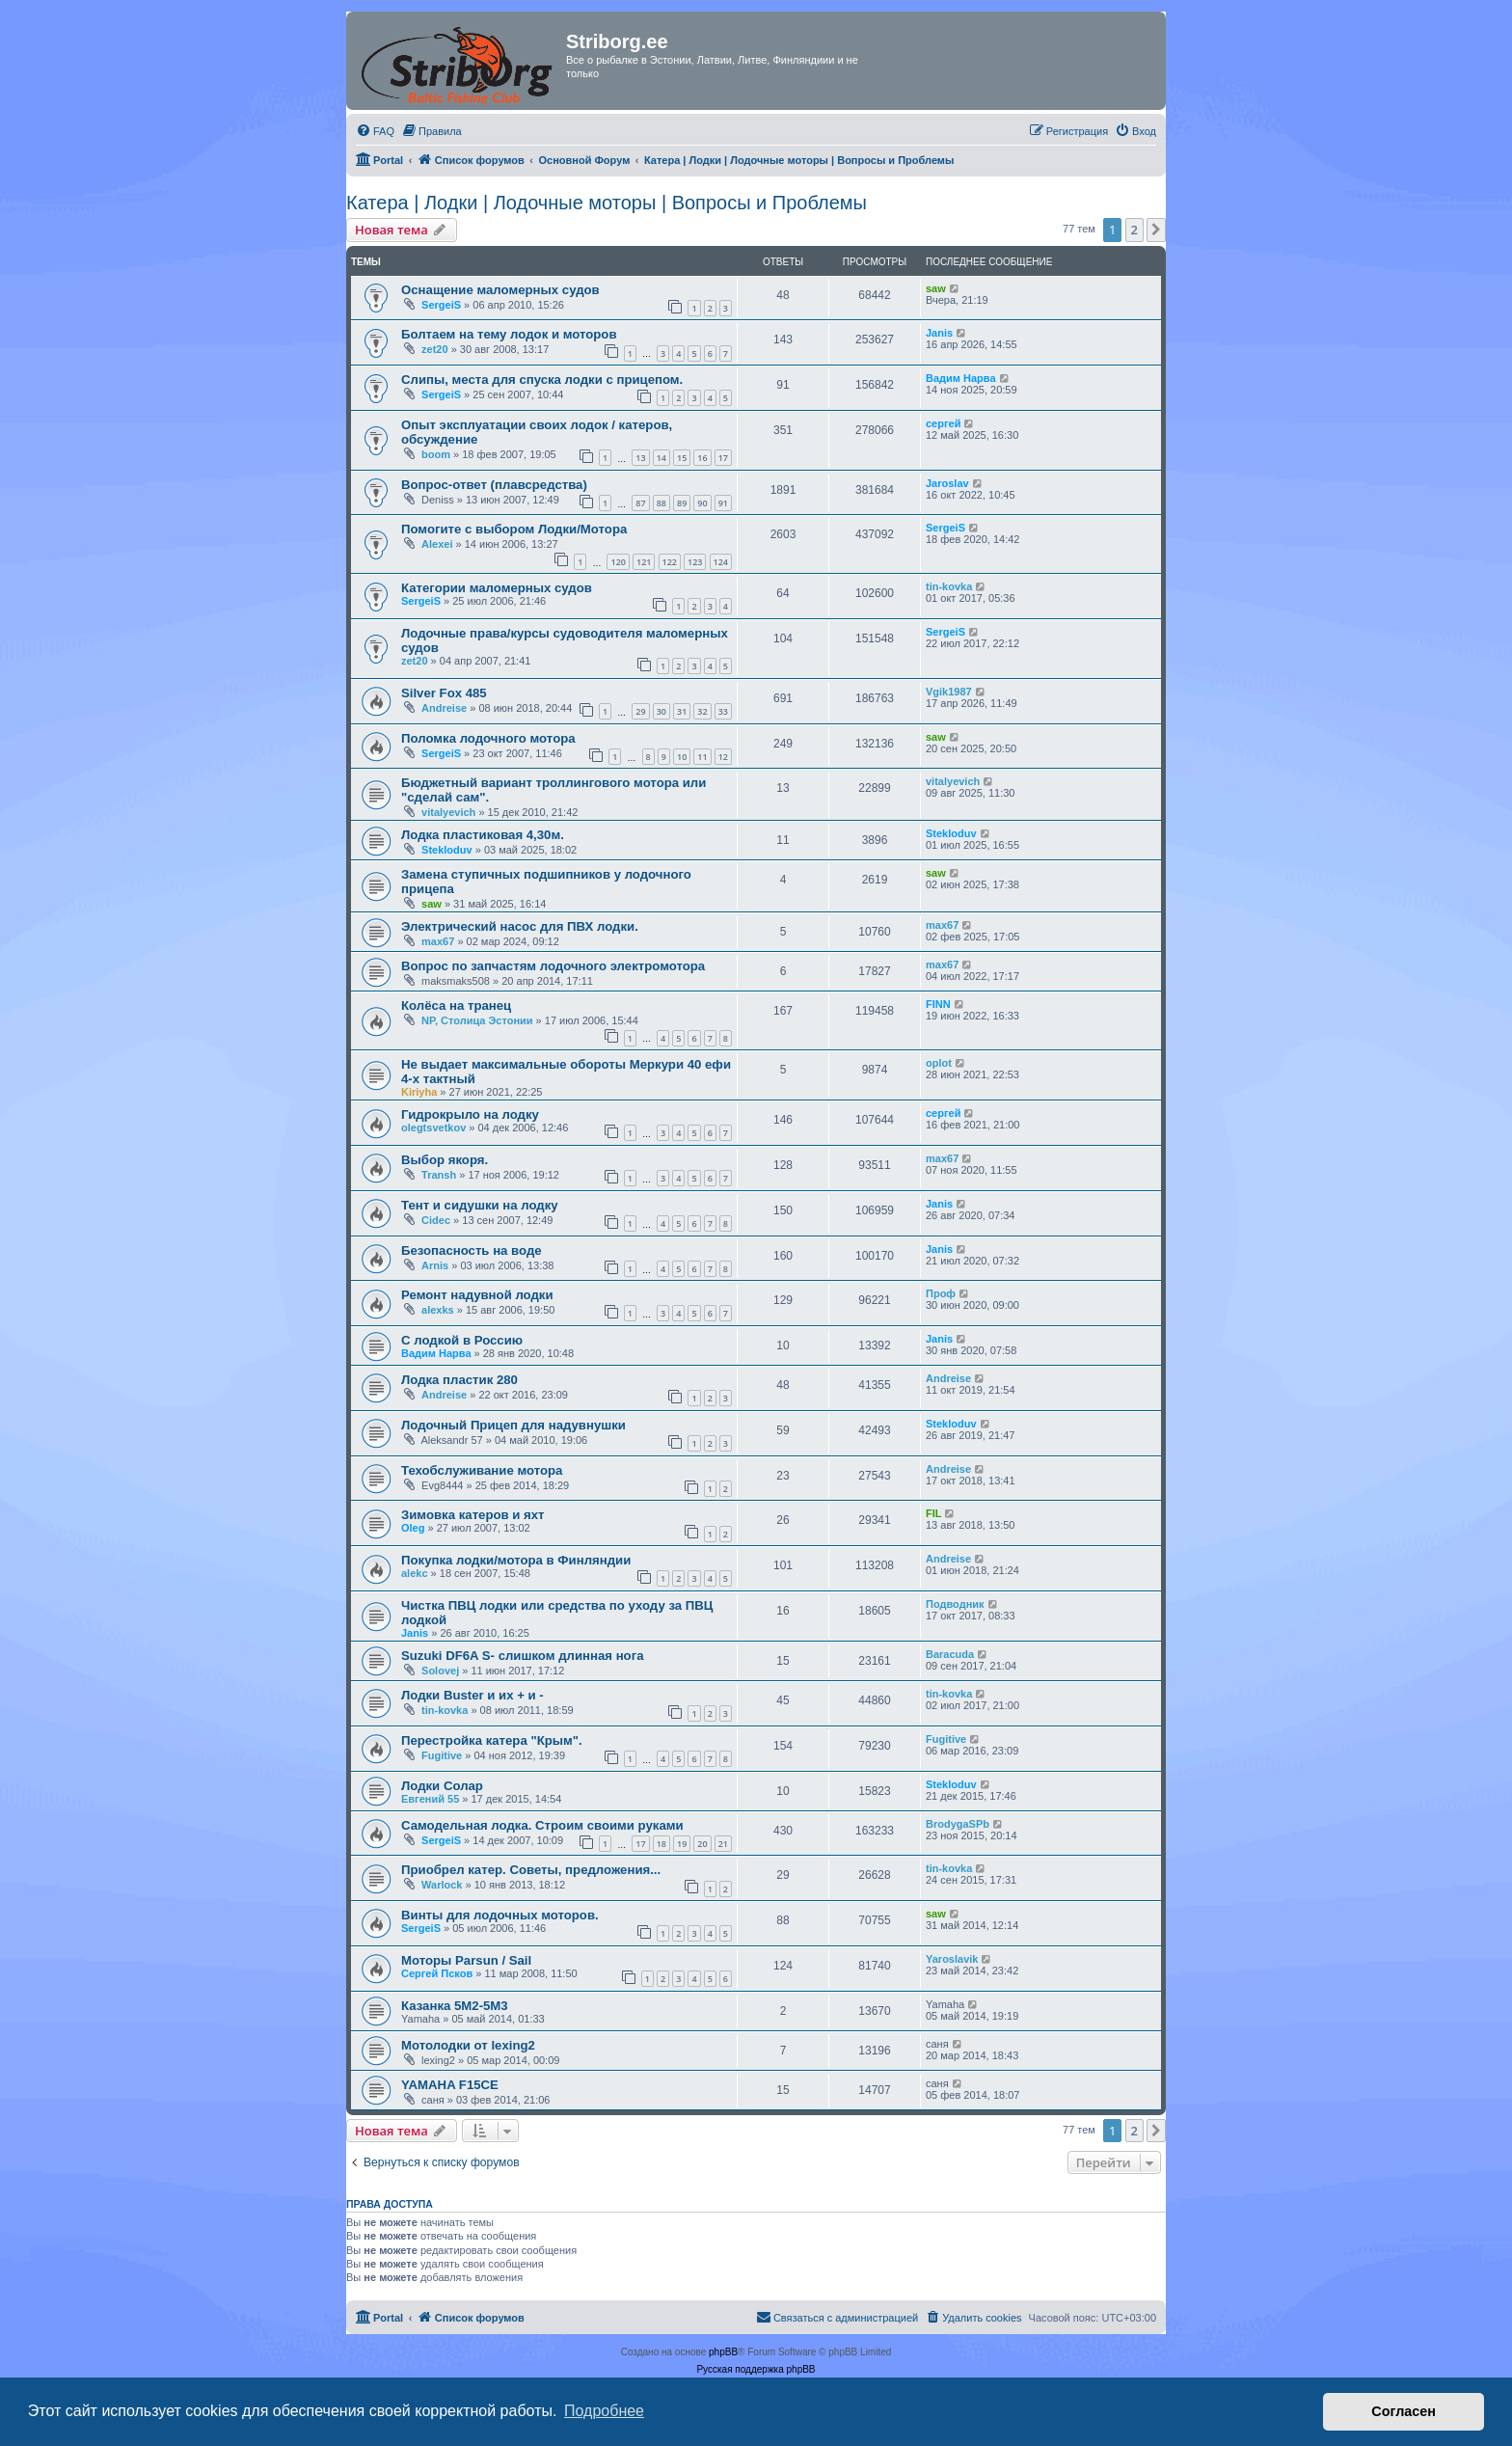 The height and width of the screenshot is (2446, 1512). I want to click on 90, so click(702, 503).